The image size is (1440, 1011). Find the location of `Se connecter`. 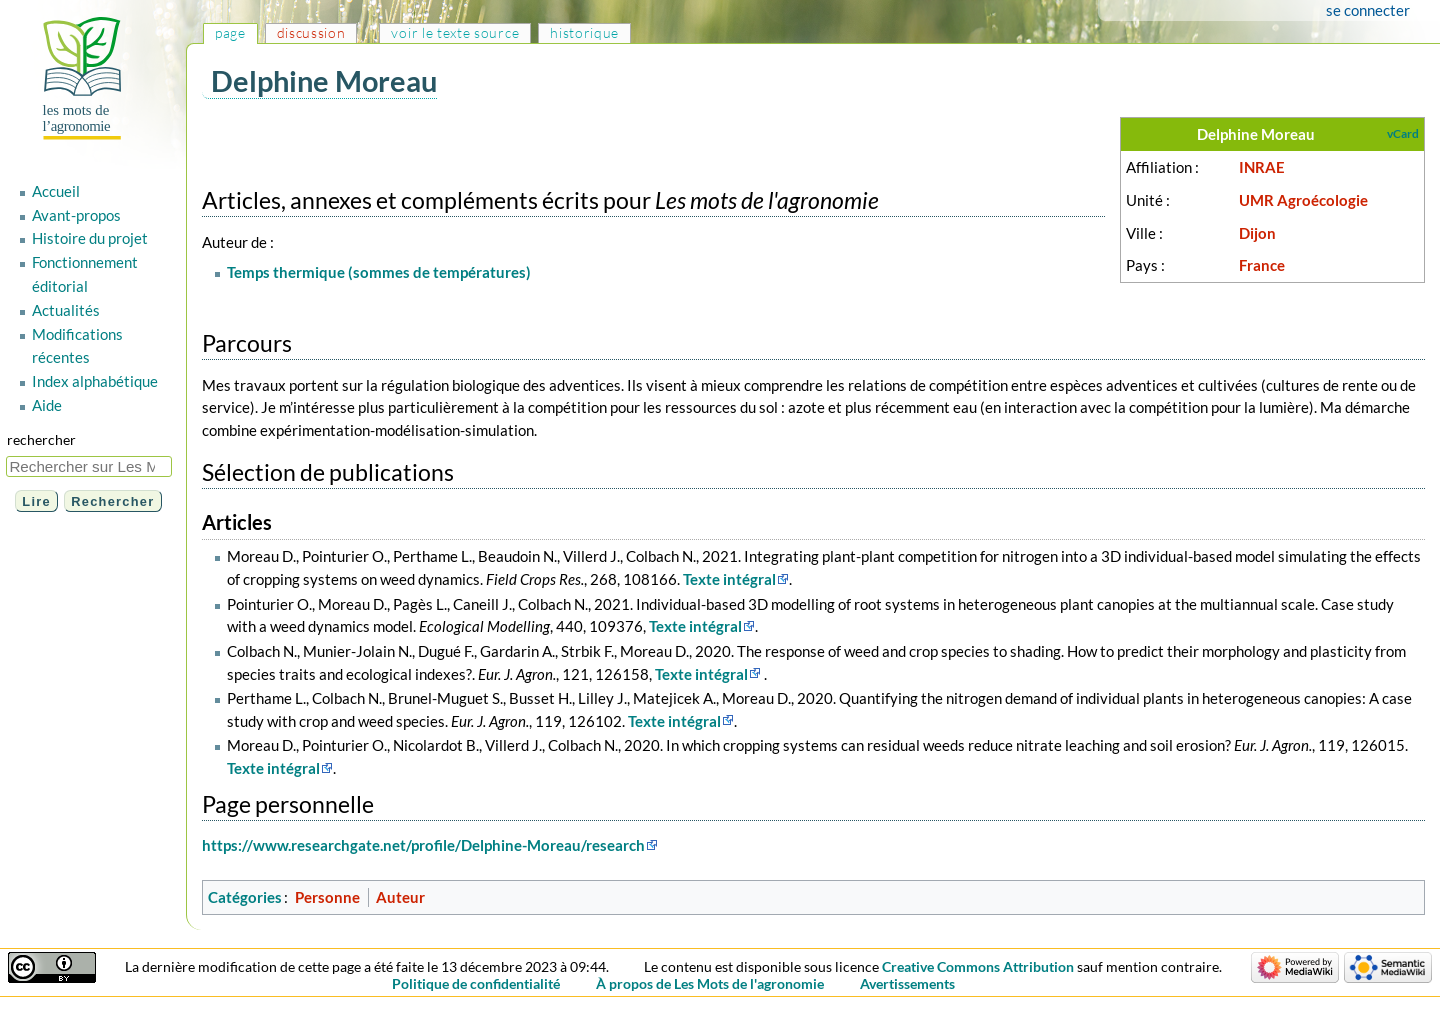

Se connecter is located at coordinates (1368, 10).